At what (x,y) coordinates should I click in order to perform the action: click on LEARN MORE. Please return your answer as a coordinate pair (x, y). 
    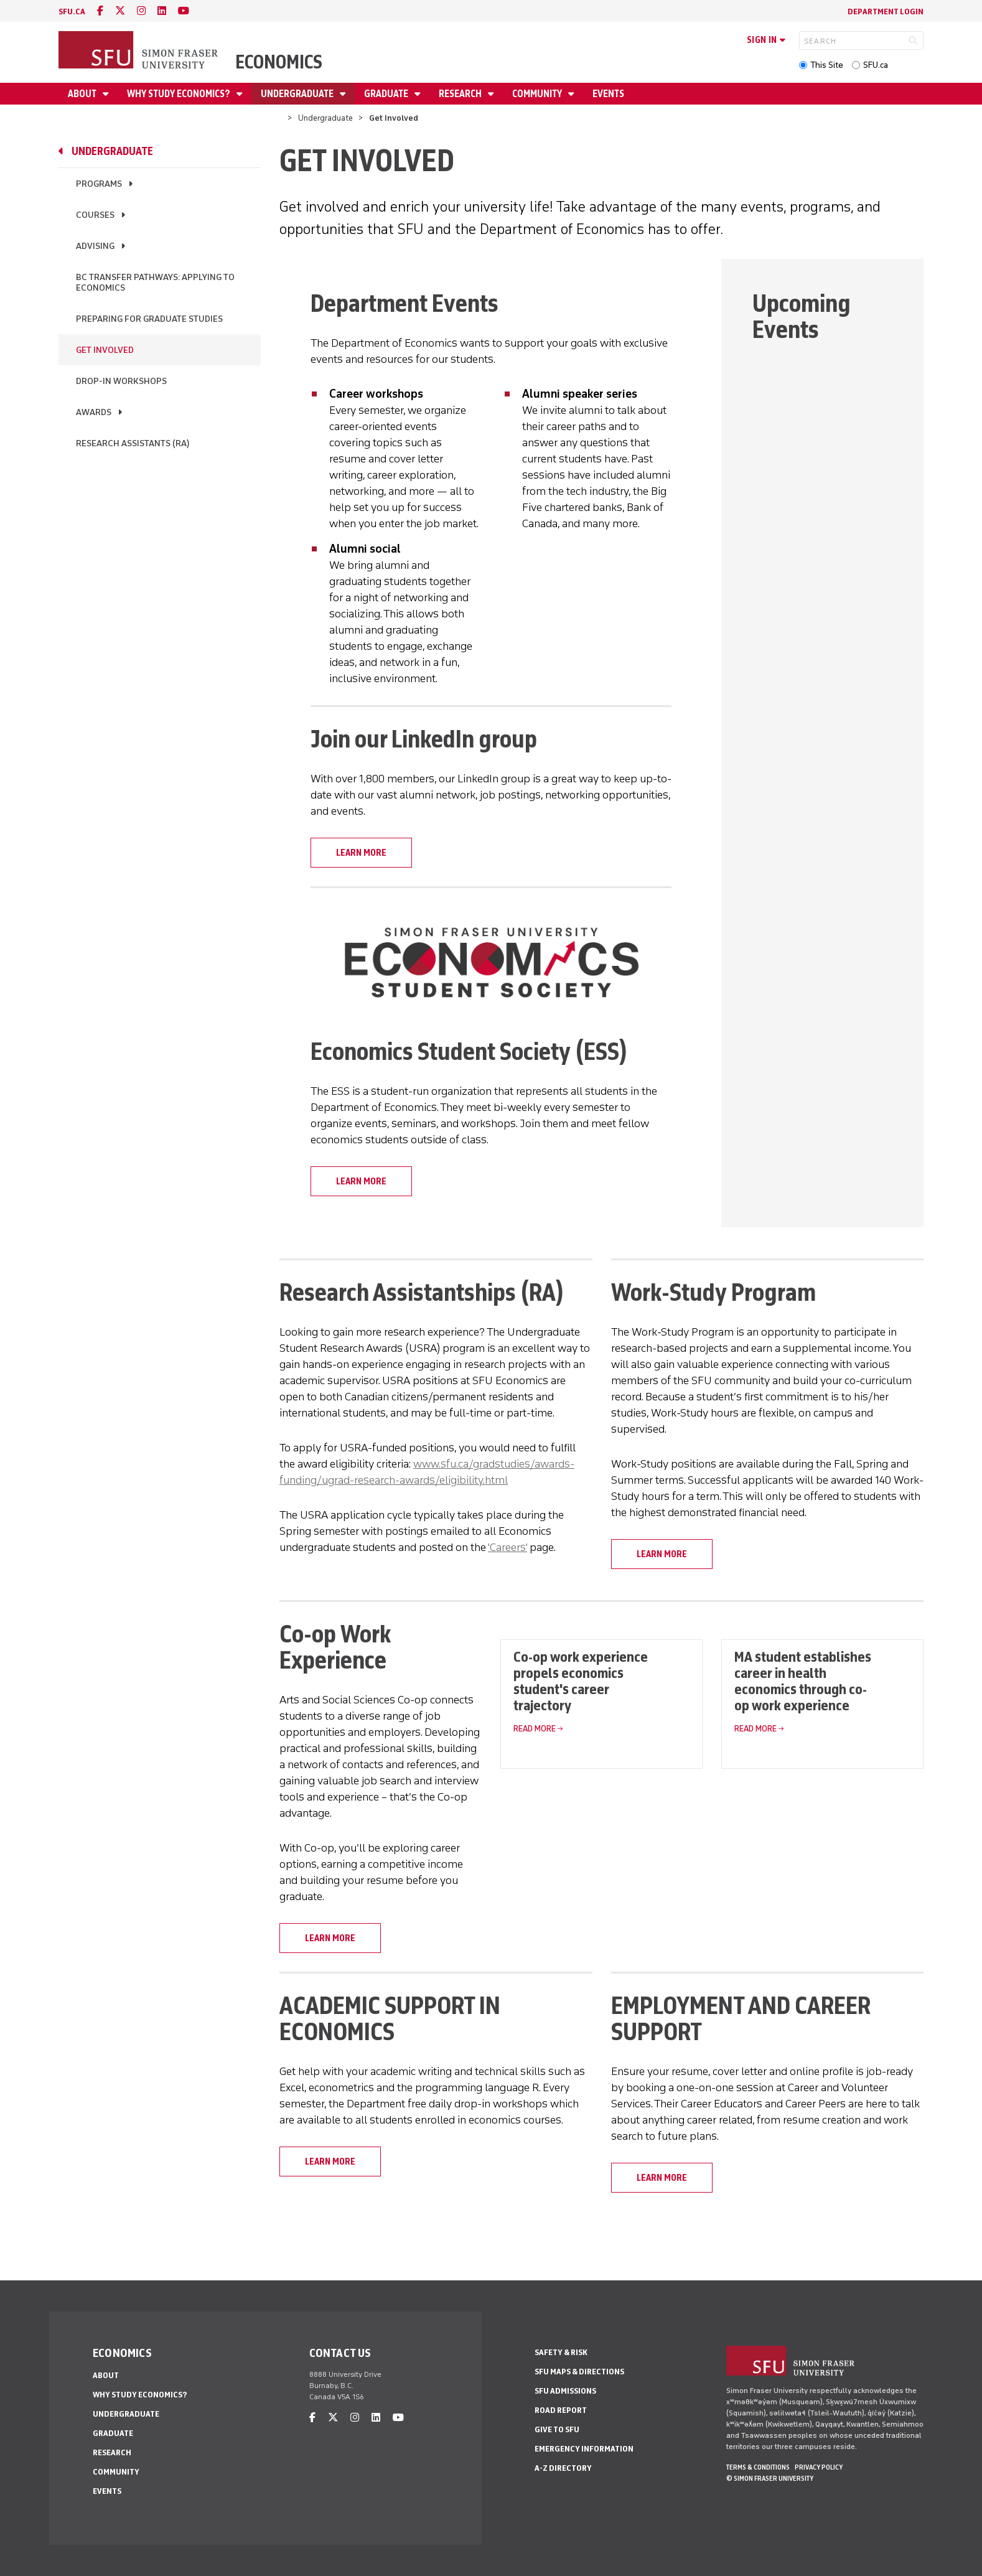
    Looking at the image, I should click on (361, 852).